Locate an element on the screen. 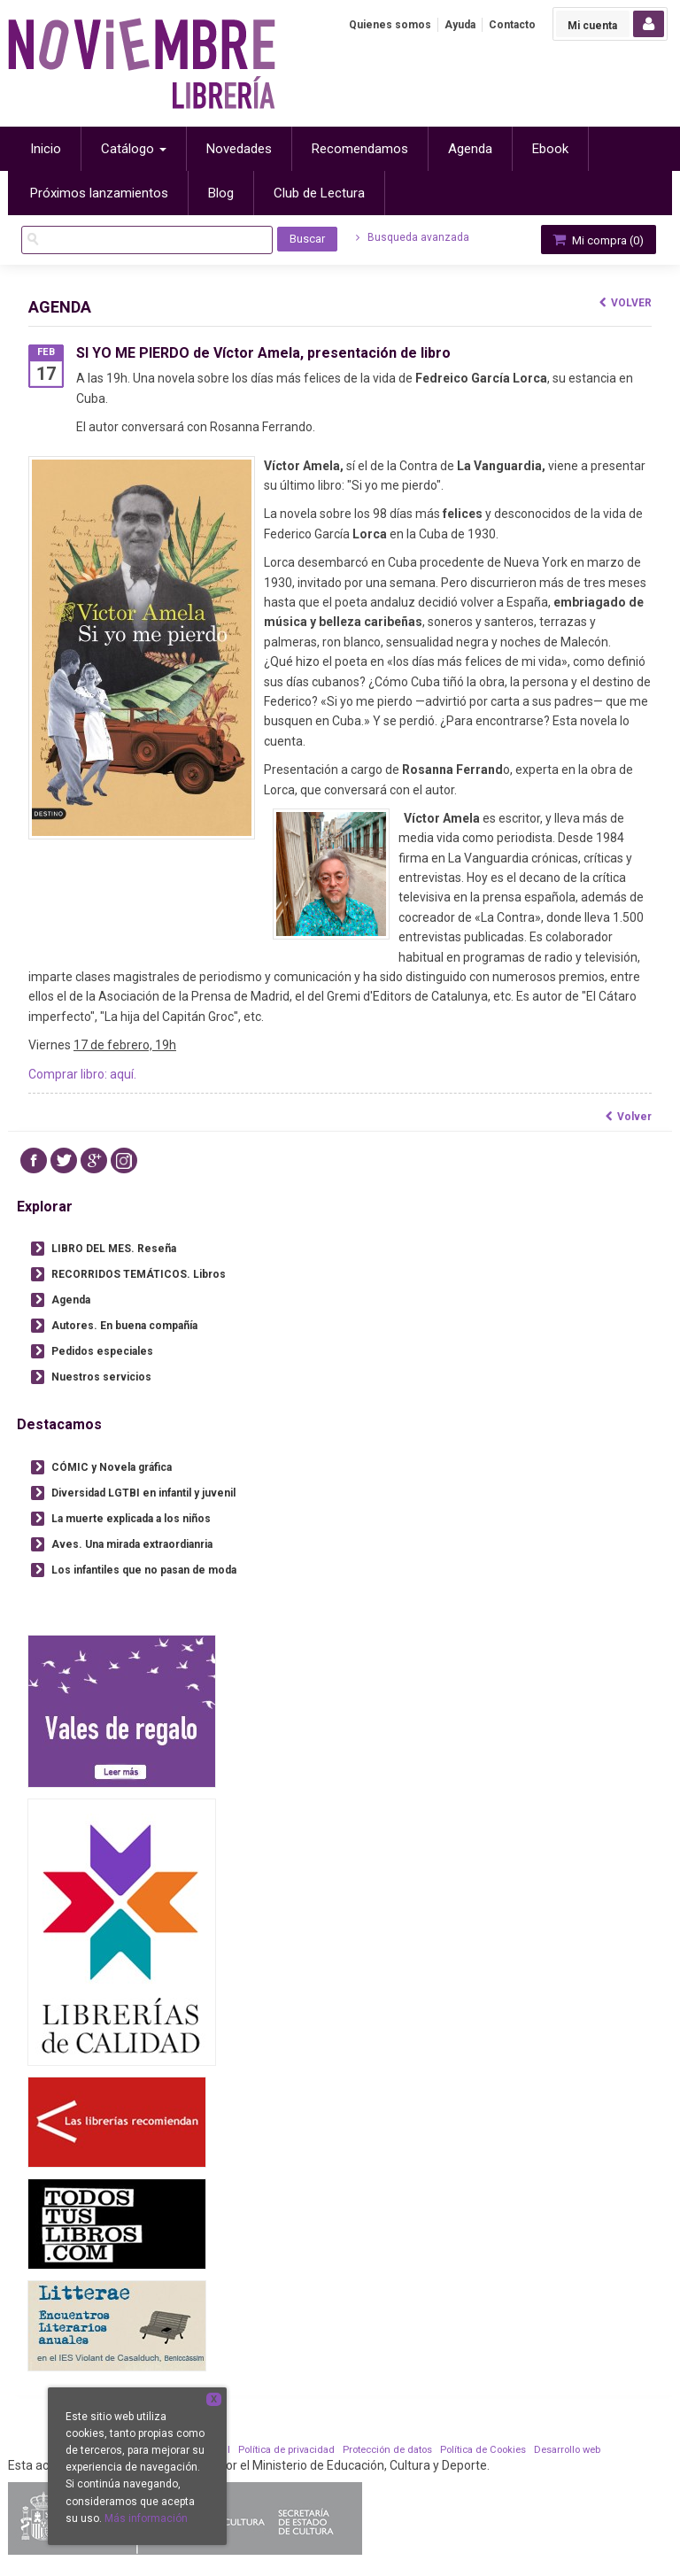 The image size is (680, 2576). Catálogo is located at coordinates (133, 149).